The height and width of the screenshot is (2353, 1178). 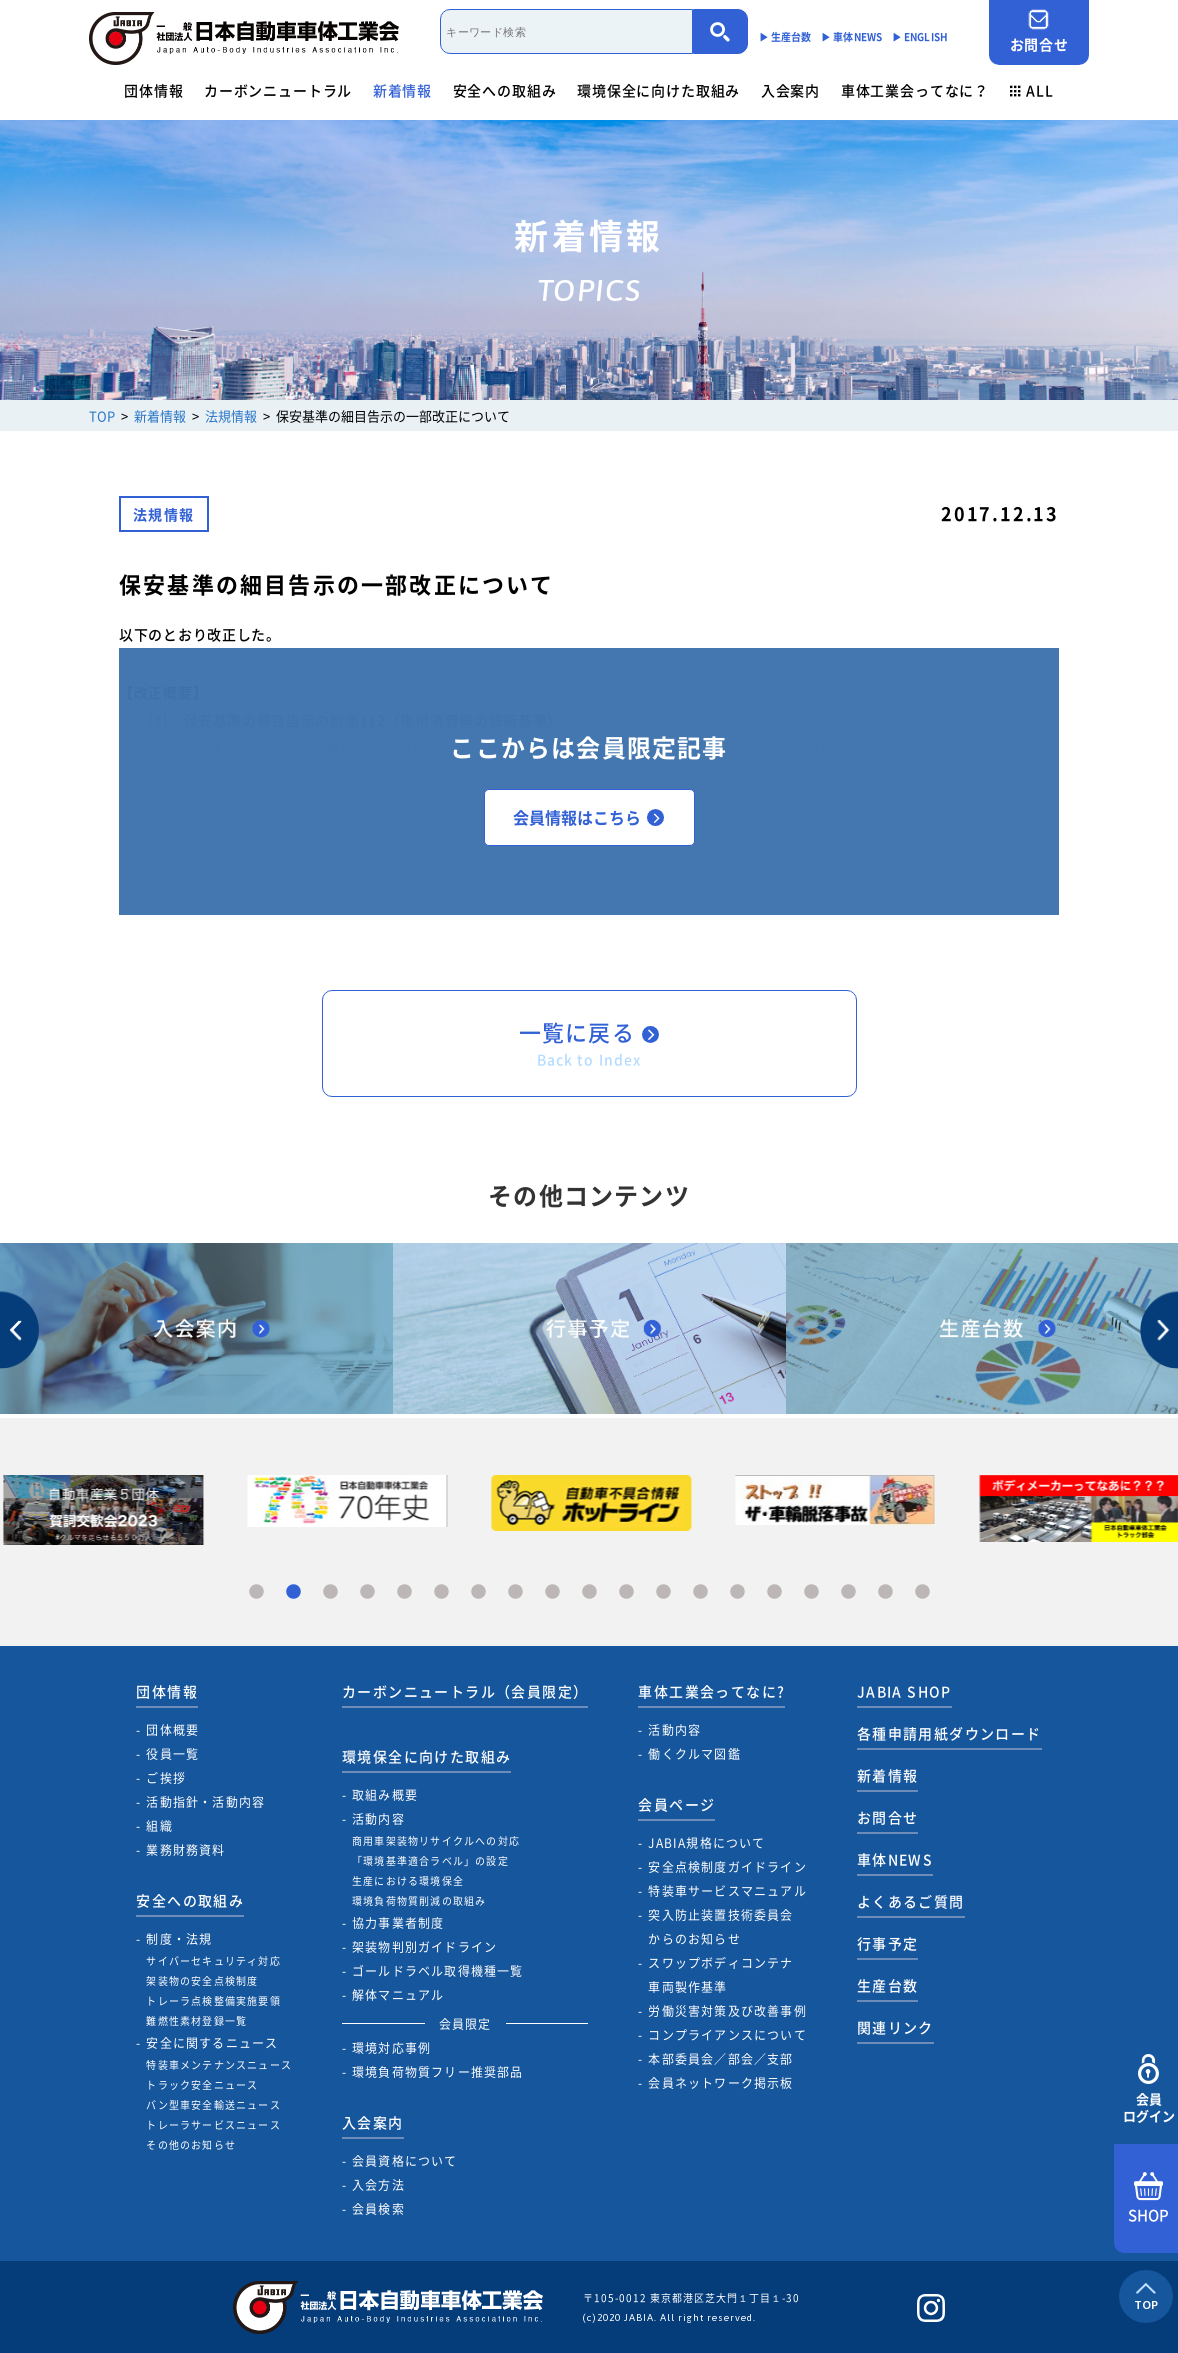 I want to click on 14 [tab], so click(x=737, y=1592).